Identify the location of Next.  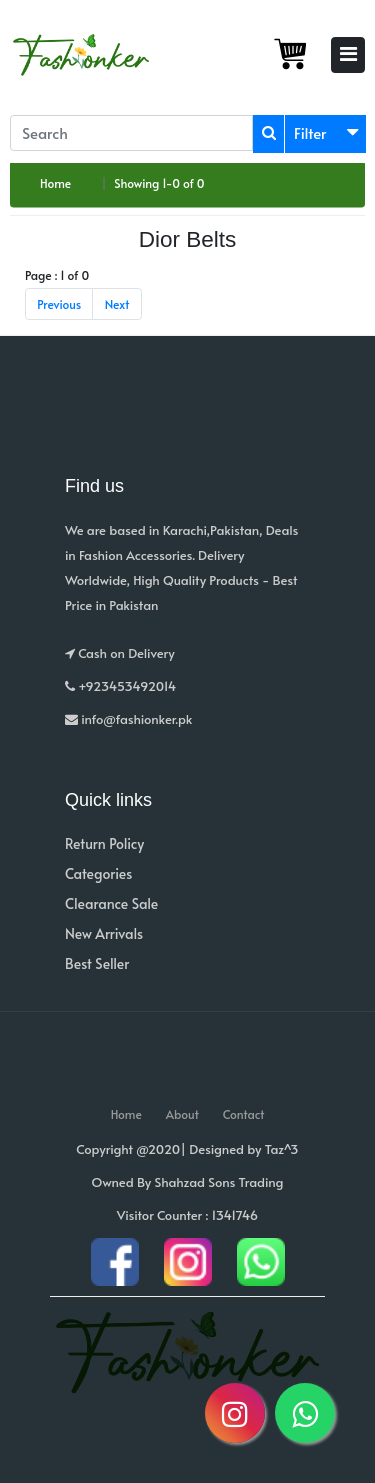
(117, 304).